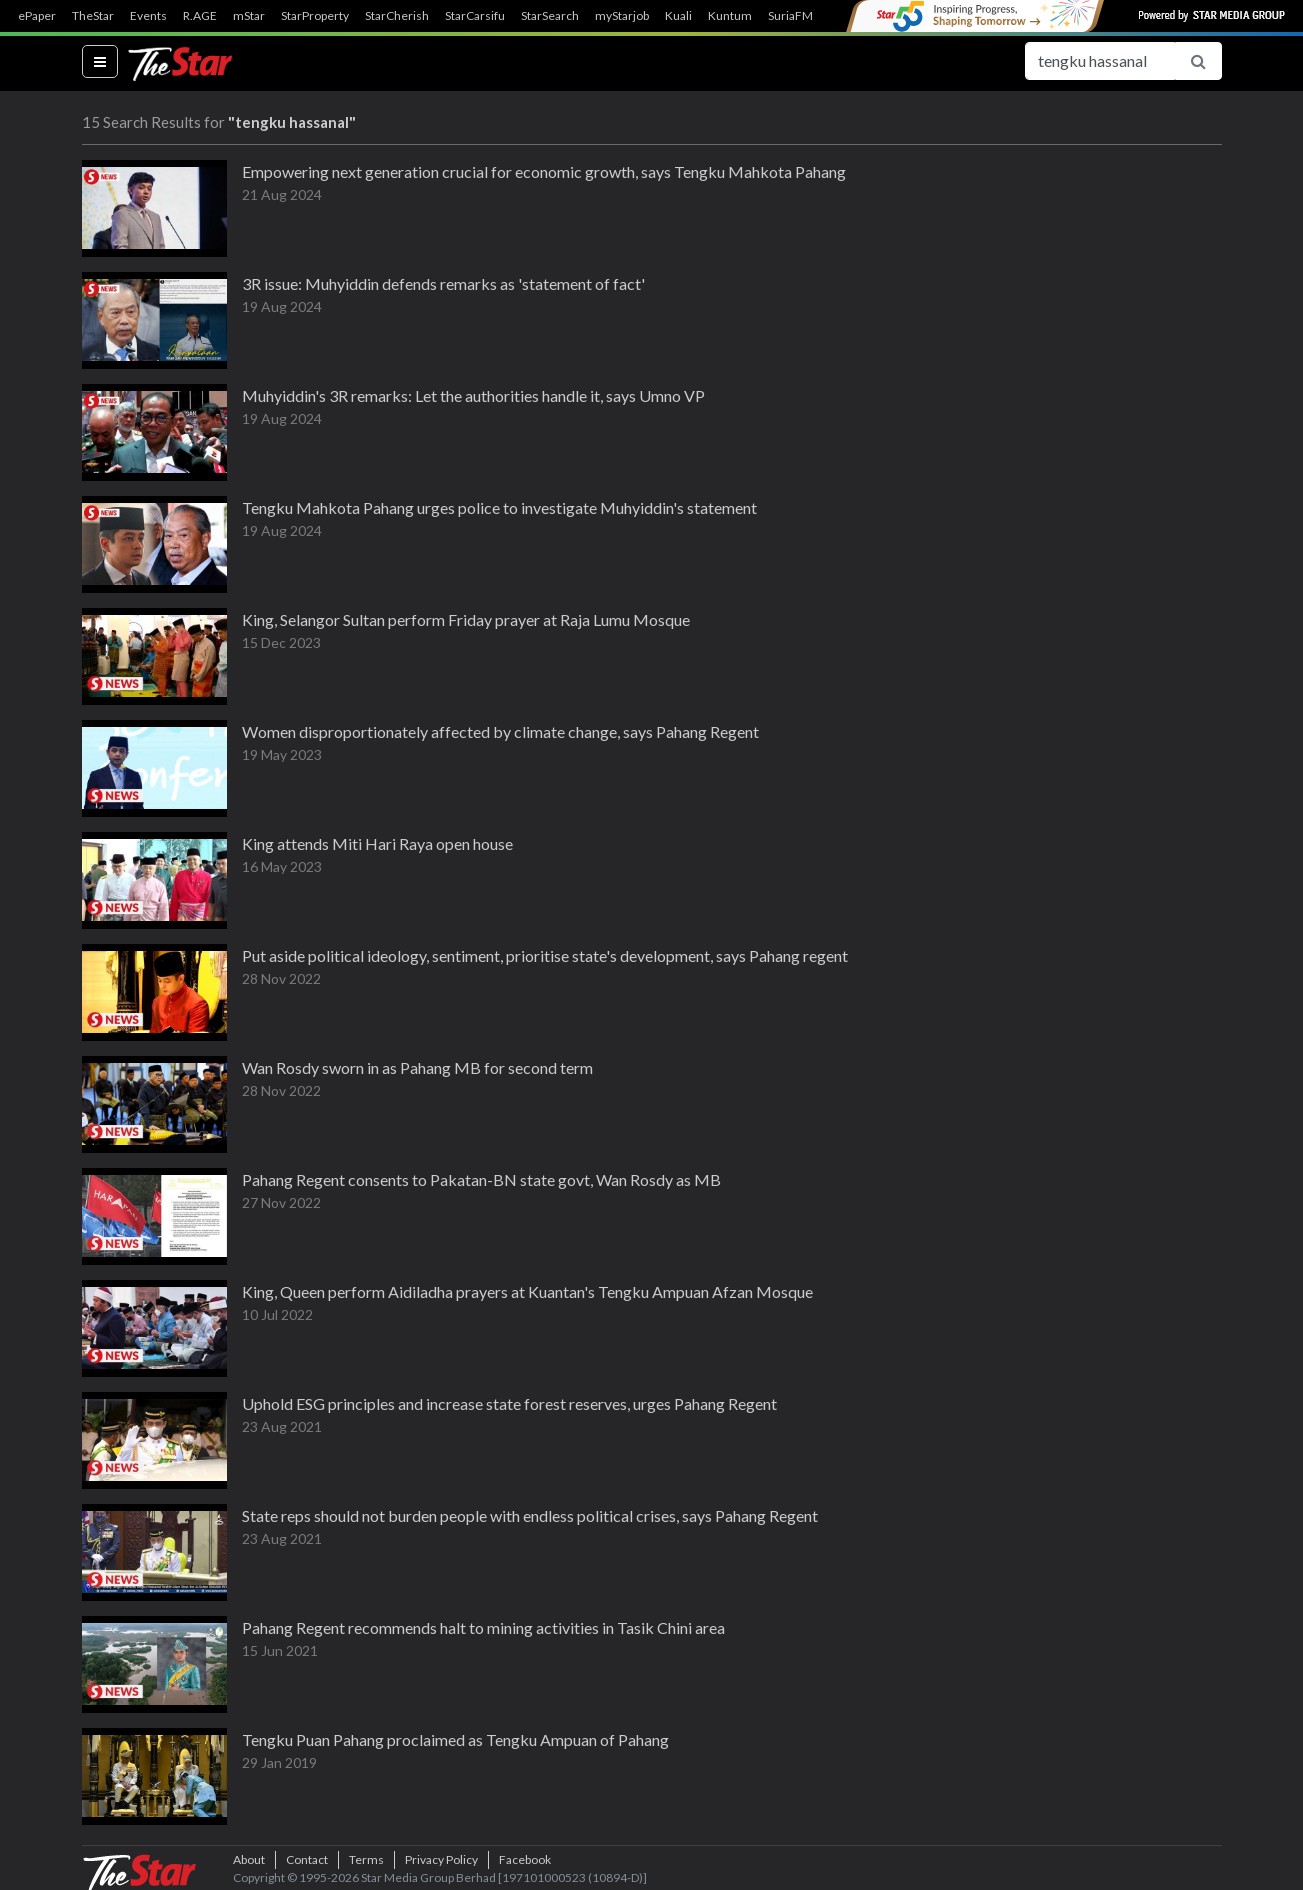 The image size is (1303, 1890). What do you see at coordinates (397, 16) in the screenshot?
I see `StarCherish` at bounding box center [397, 16].